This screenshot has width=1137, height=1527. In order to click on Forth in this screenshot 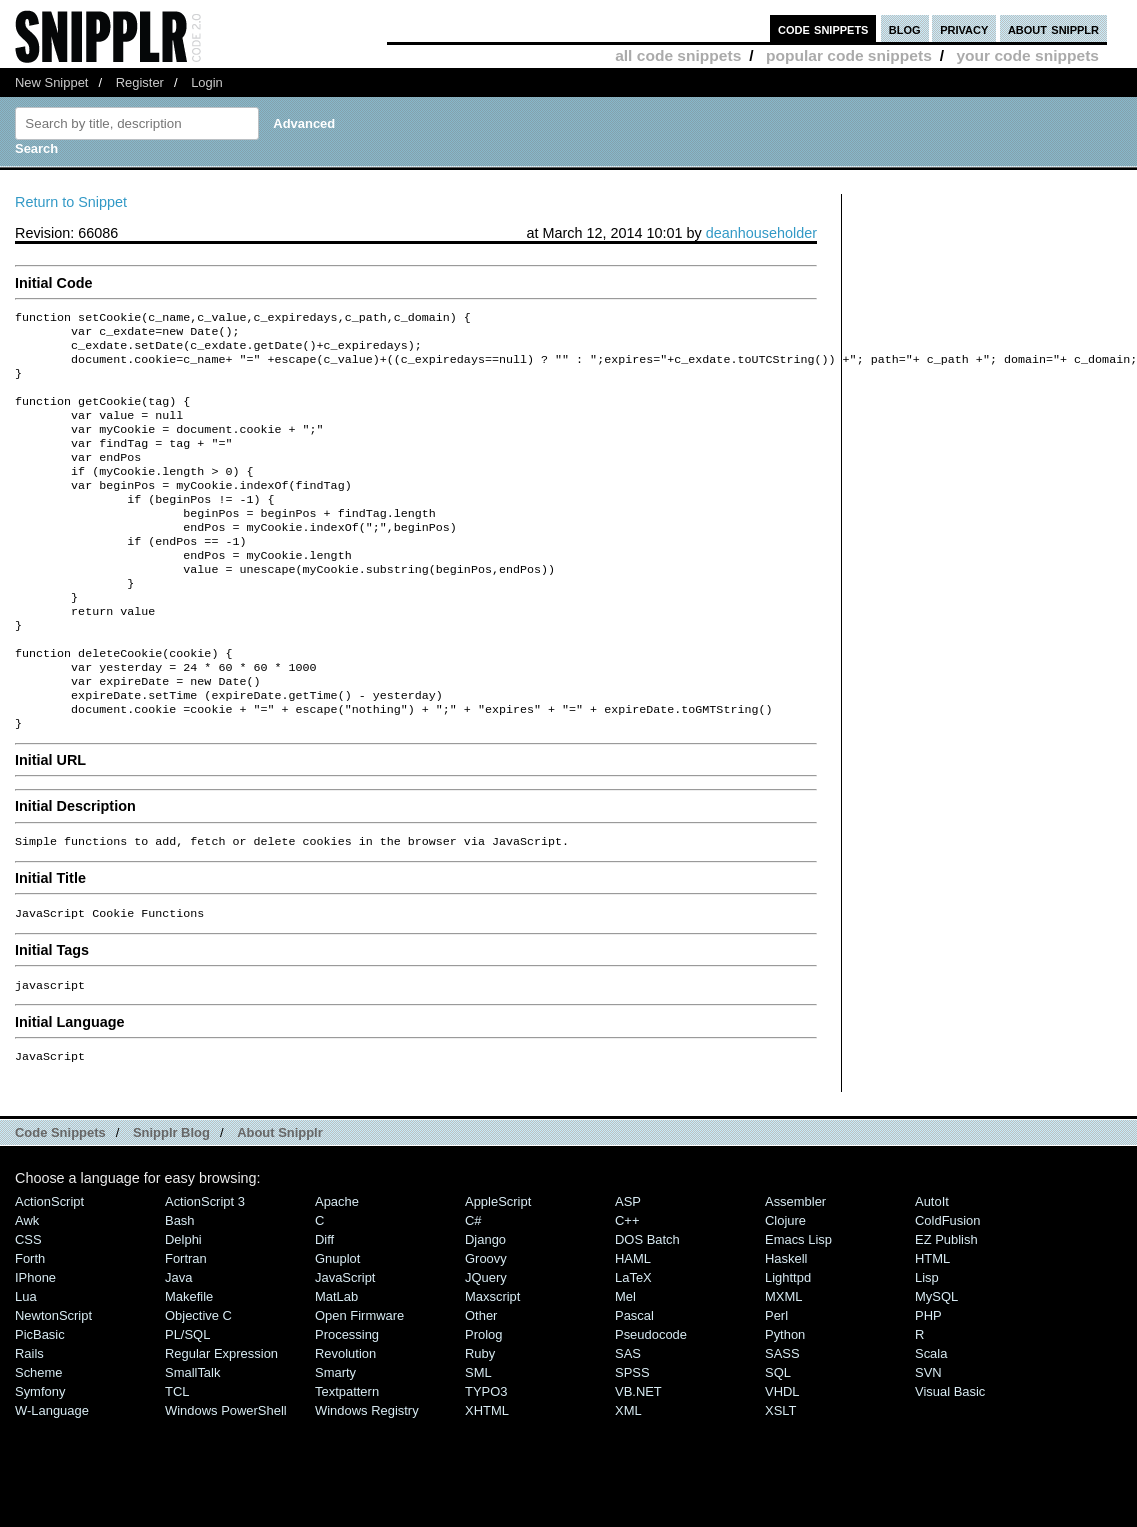, I will do `click(30, 1326)`.